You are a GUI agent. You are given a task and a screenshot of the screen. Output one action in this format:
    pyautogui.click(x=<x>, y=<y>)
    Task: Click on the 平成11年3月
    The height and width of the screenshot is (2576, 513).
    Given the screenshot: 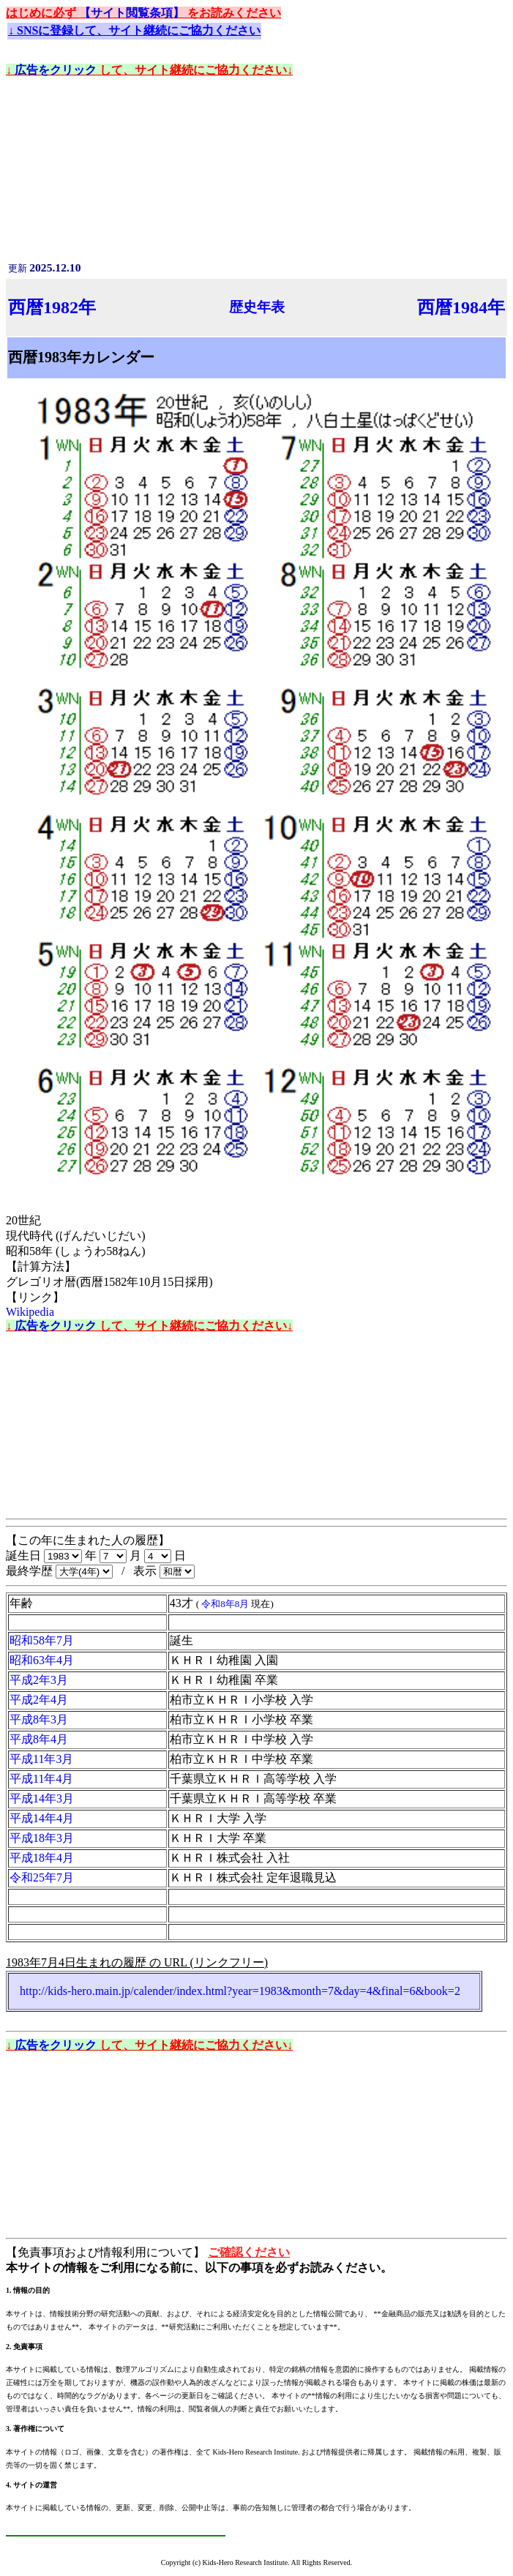 What is the action you would take?
    pyautogui.click(x=41, y=1759)
    